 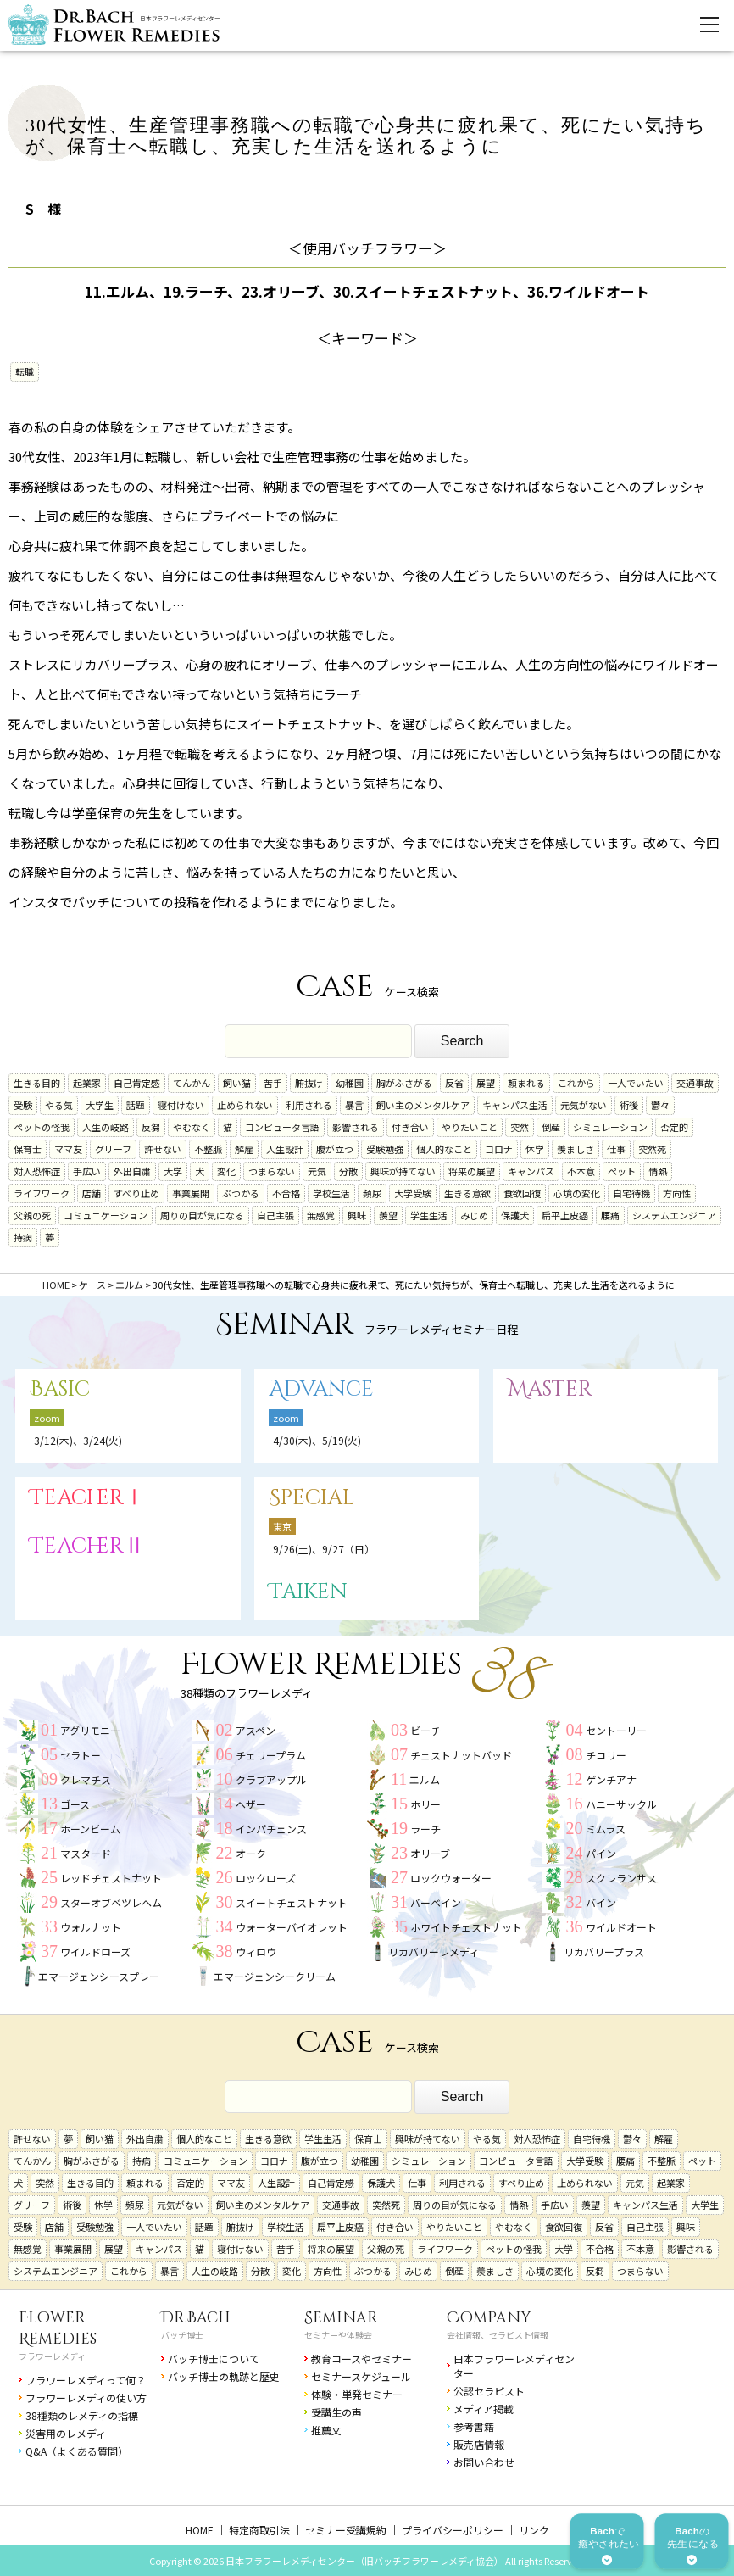 I want to click on みじめ, so click(x=474, y=1215).